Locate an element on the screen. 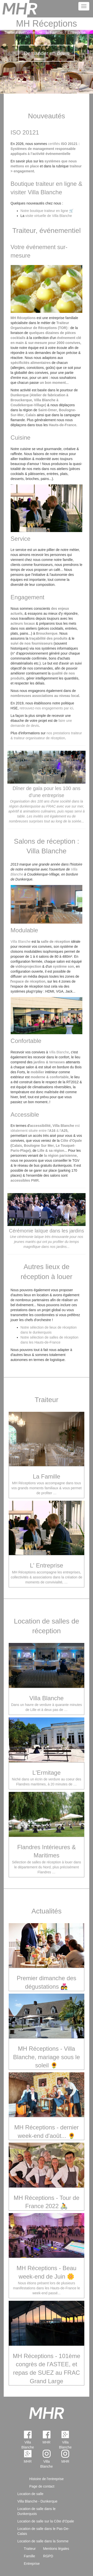 This screenshot has height=2576, width=93. visite virtuelle de Villa Blanche is located at coordinates (48, 216).